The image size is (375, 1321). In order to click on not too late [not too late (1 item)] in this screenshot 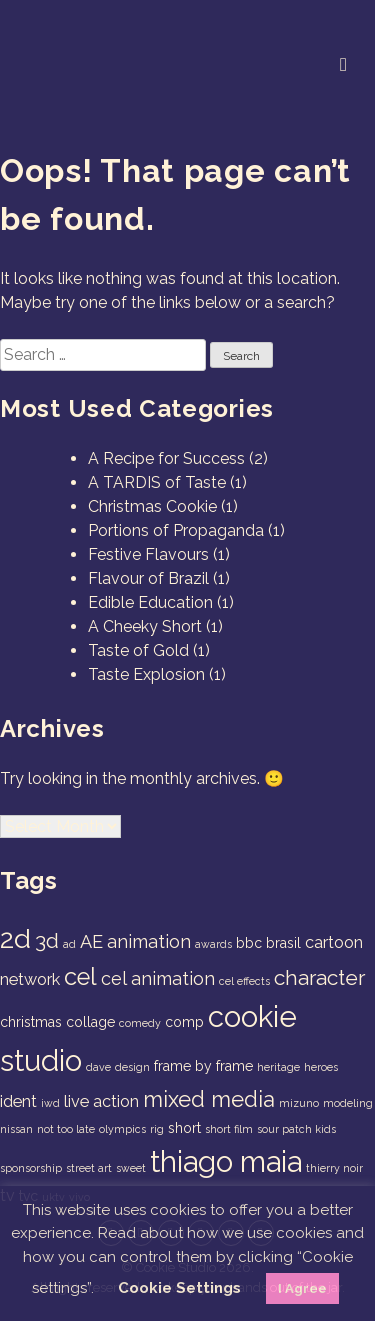, I will do `click(66, 1129)`.